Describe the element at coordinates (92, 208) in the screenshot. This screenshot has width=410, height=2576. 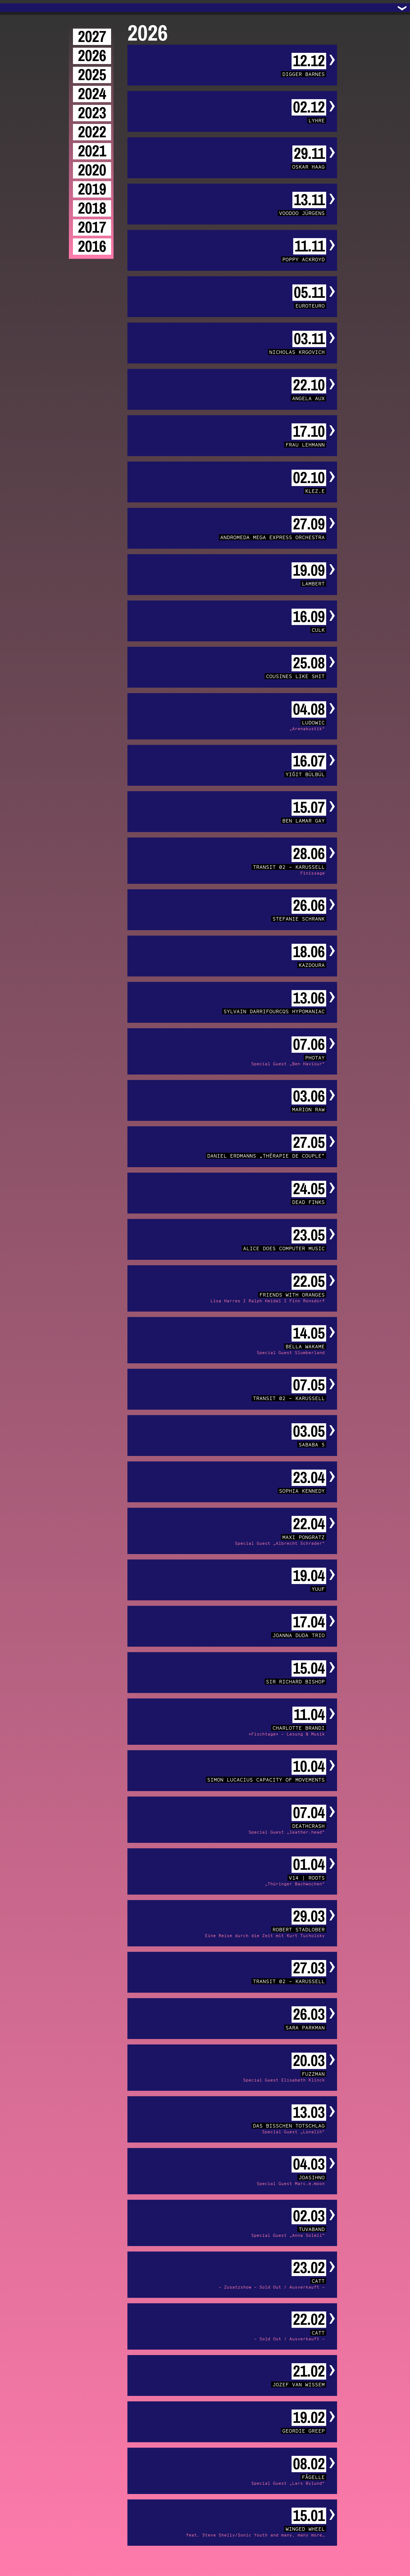
I see `2018` at that location.